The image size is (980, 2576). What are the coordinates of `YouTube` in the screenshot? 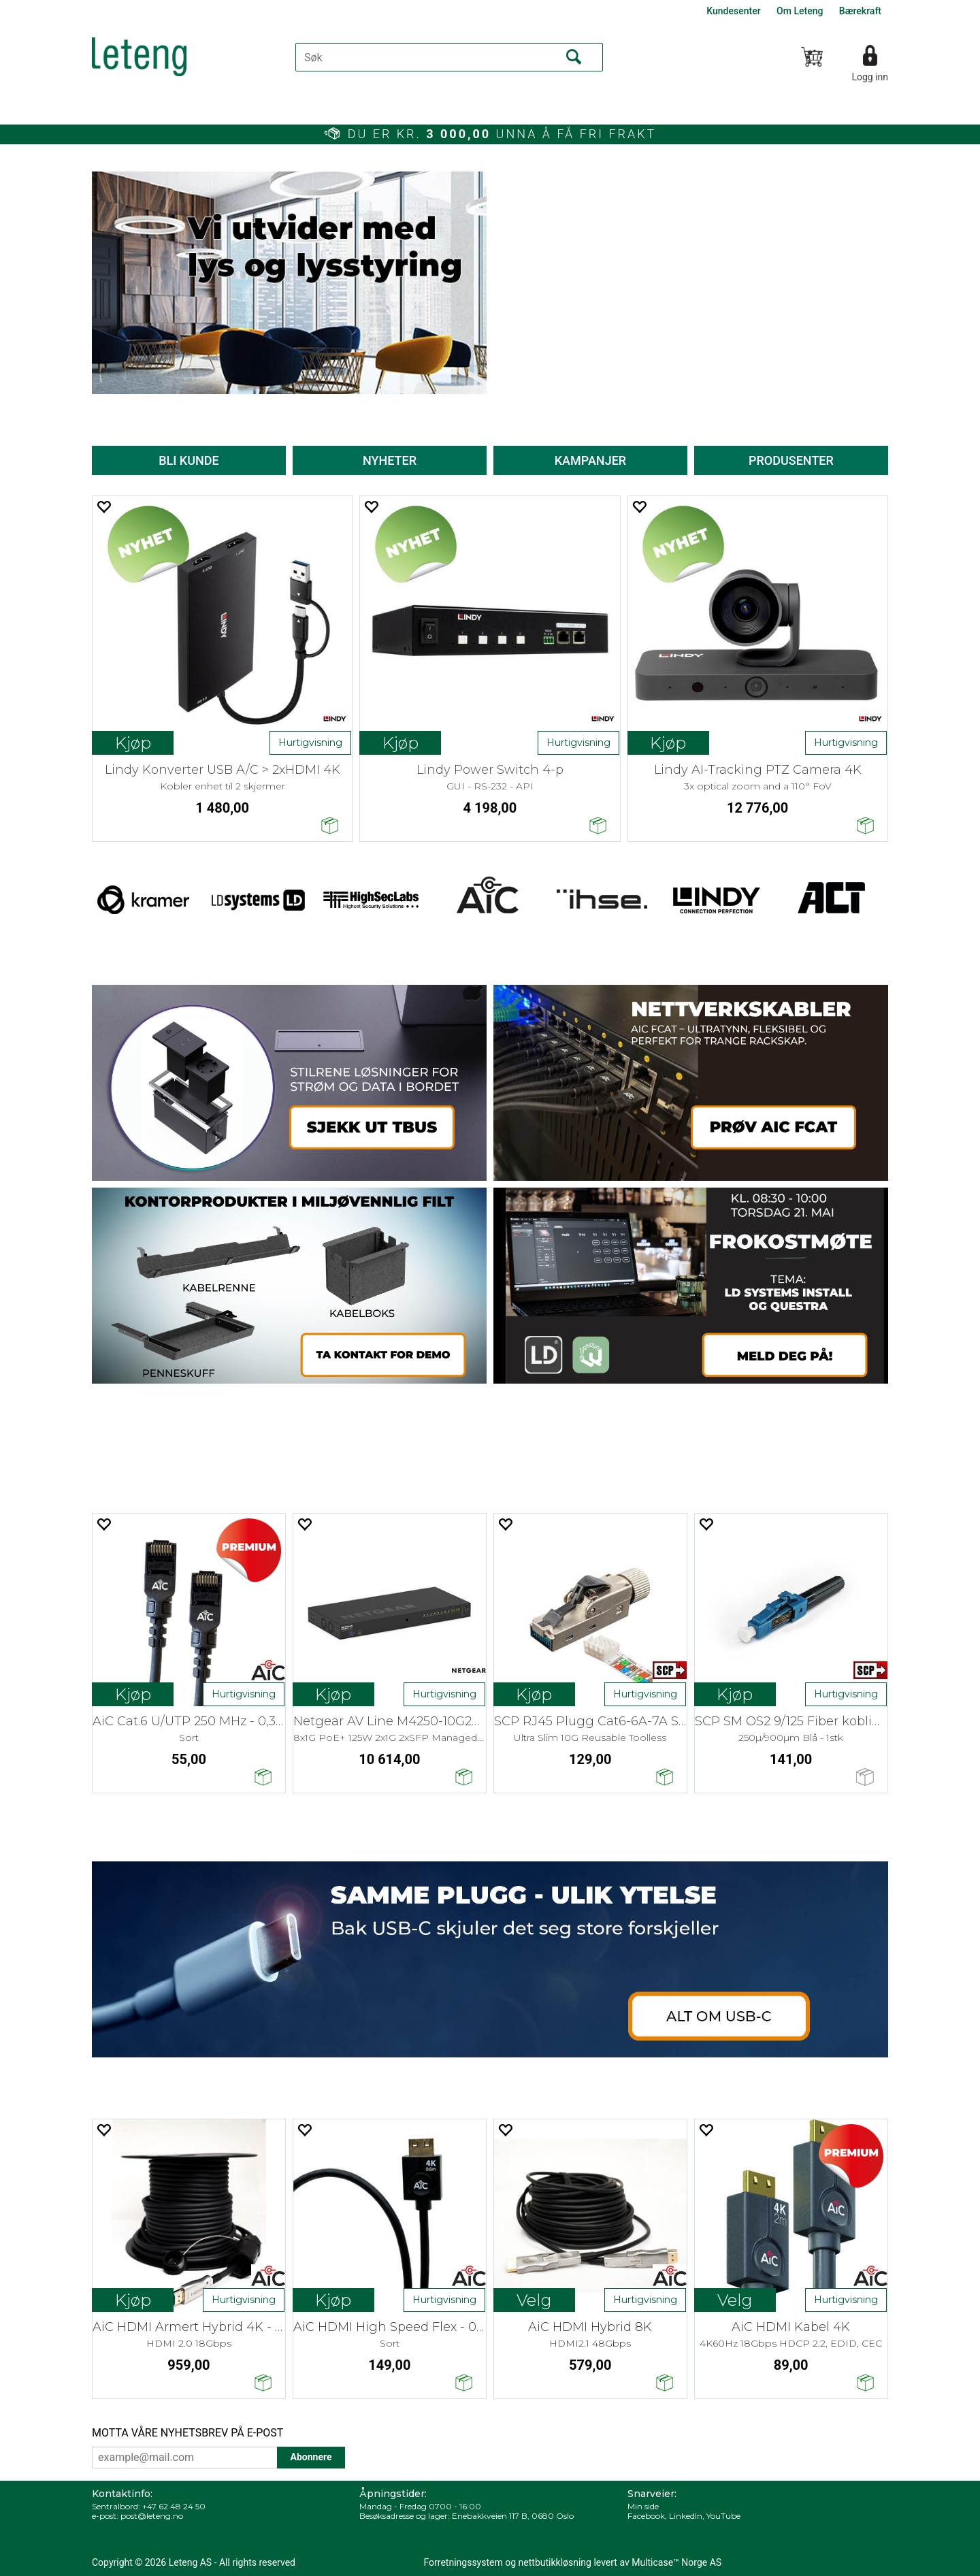 It's located at (723, 2516).